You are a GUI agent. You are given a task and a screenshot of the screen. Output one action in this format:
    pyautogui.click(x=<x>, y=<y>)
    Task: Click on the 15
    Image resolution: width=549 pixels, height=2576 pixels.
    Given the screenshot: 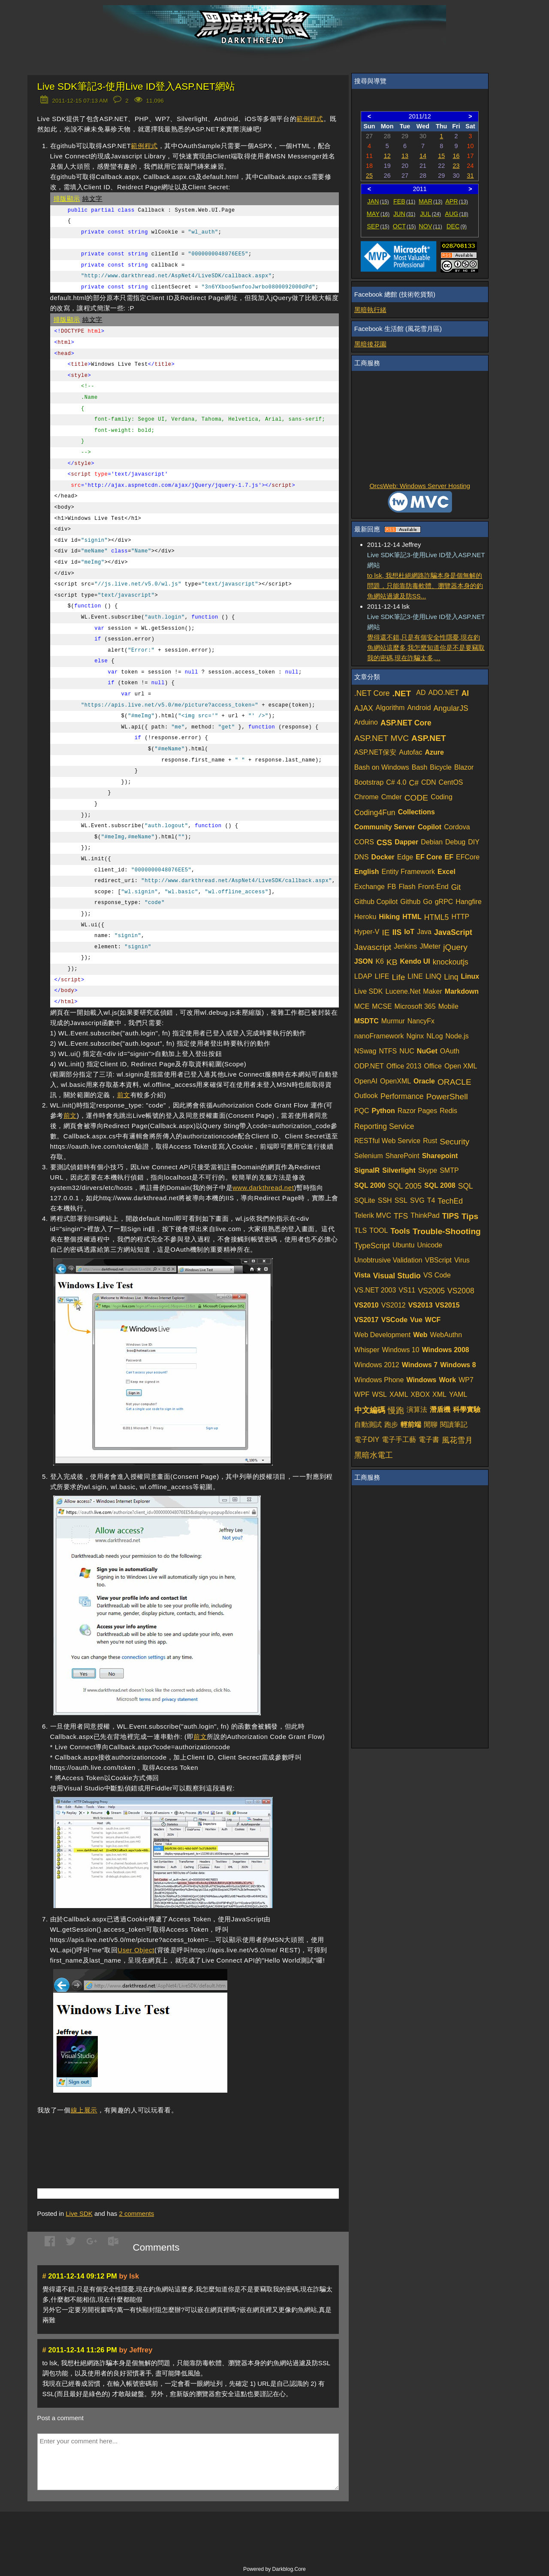 What is the action you would take?
    pyautogui.click(x=441, y=155)
    